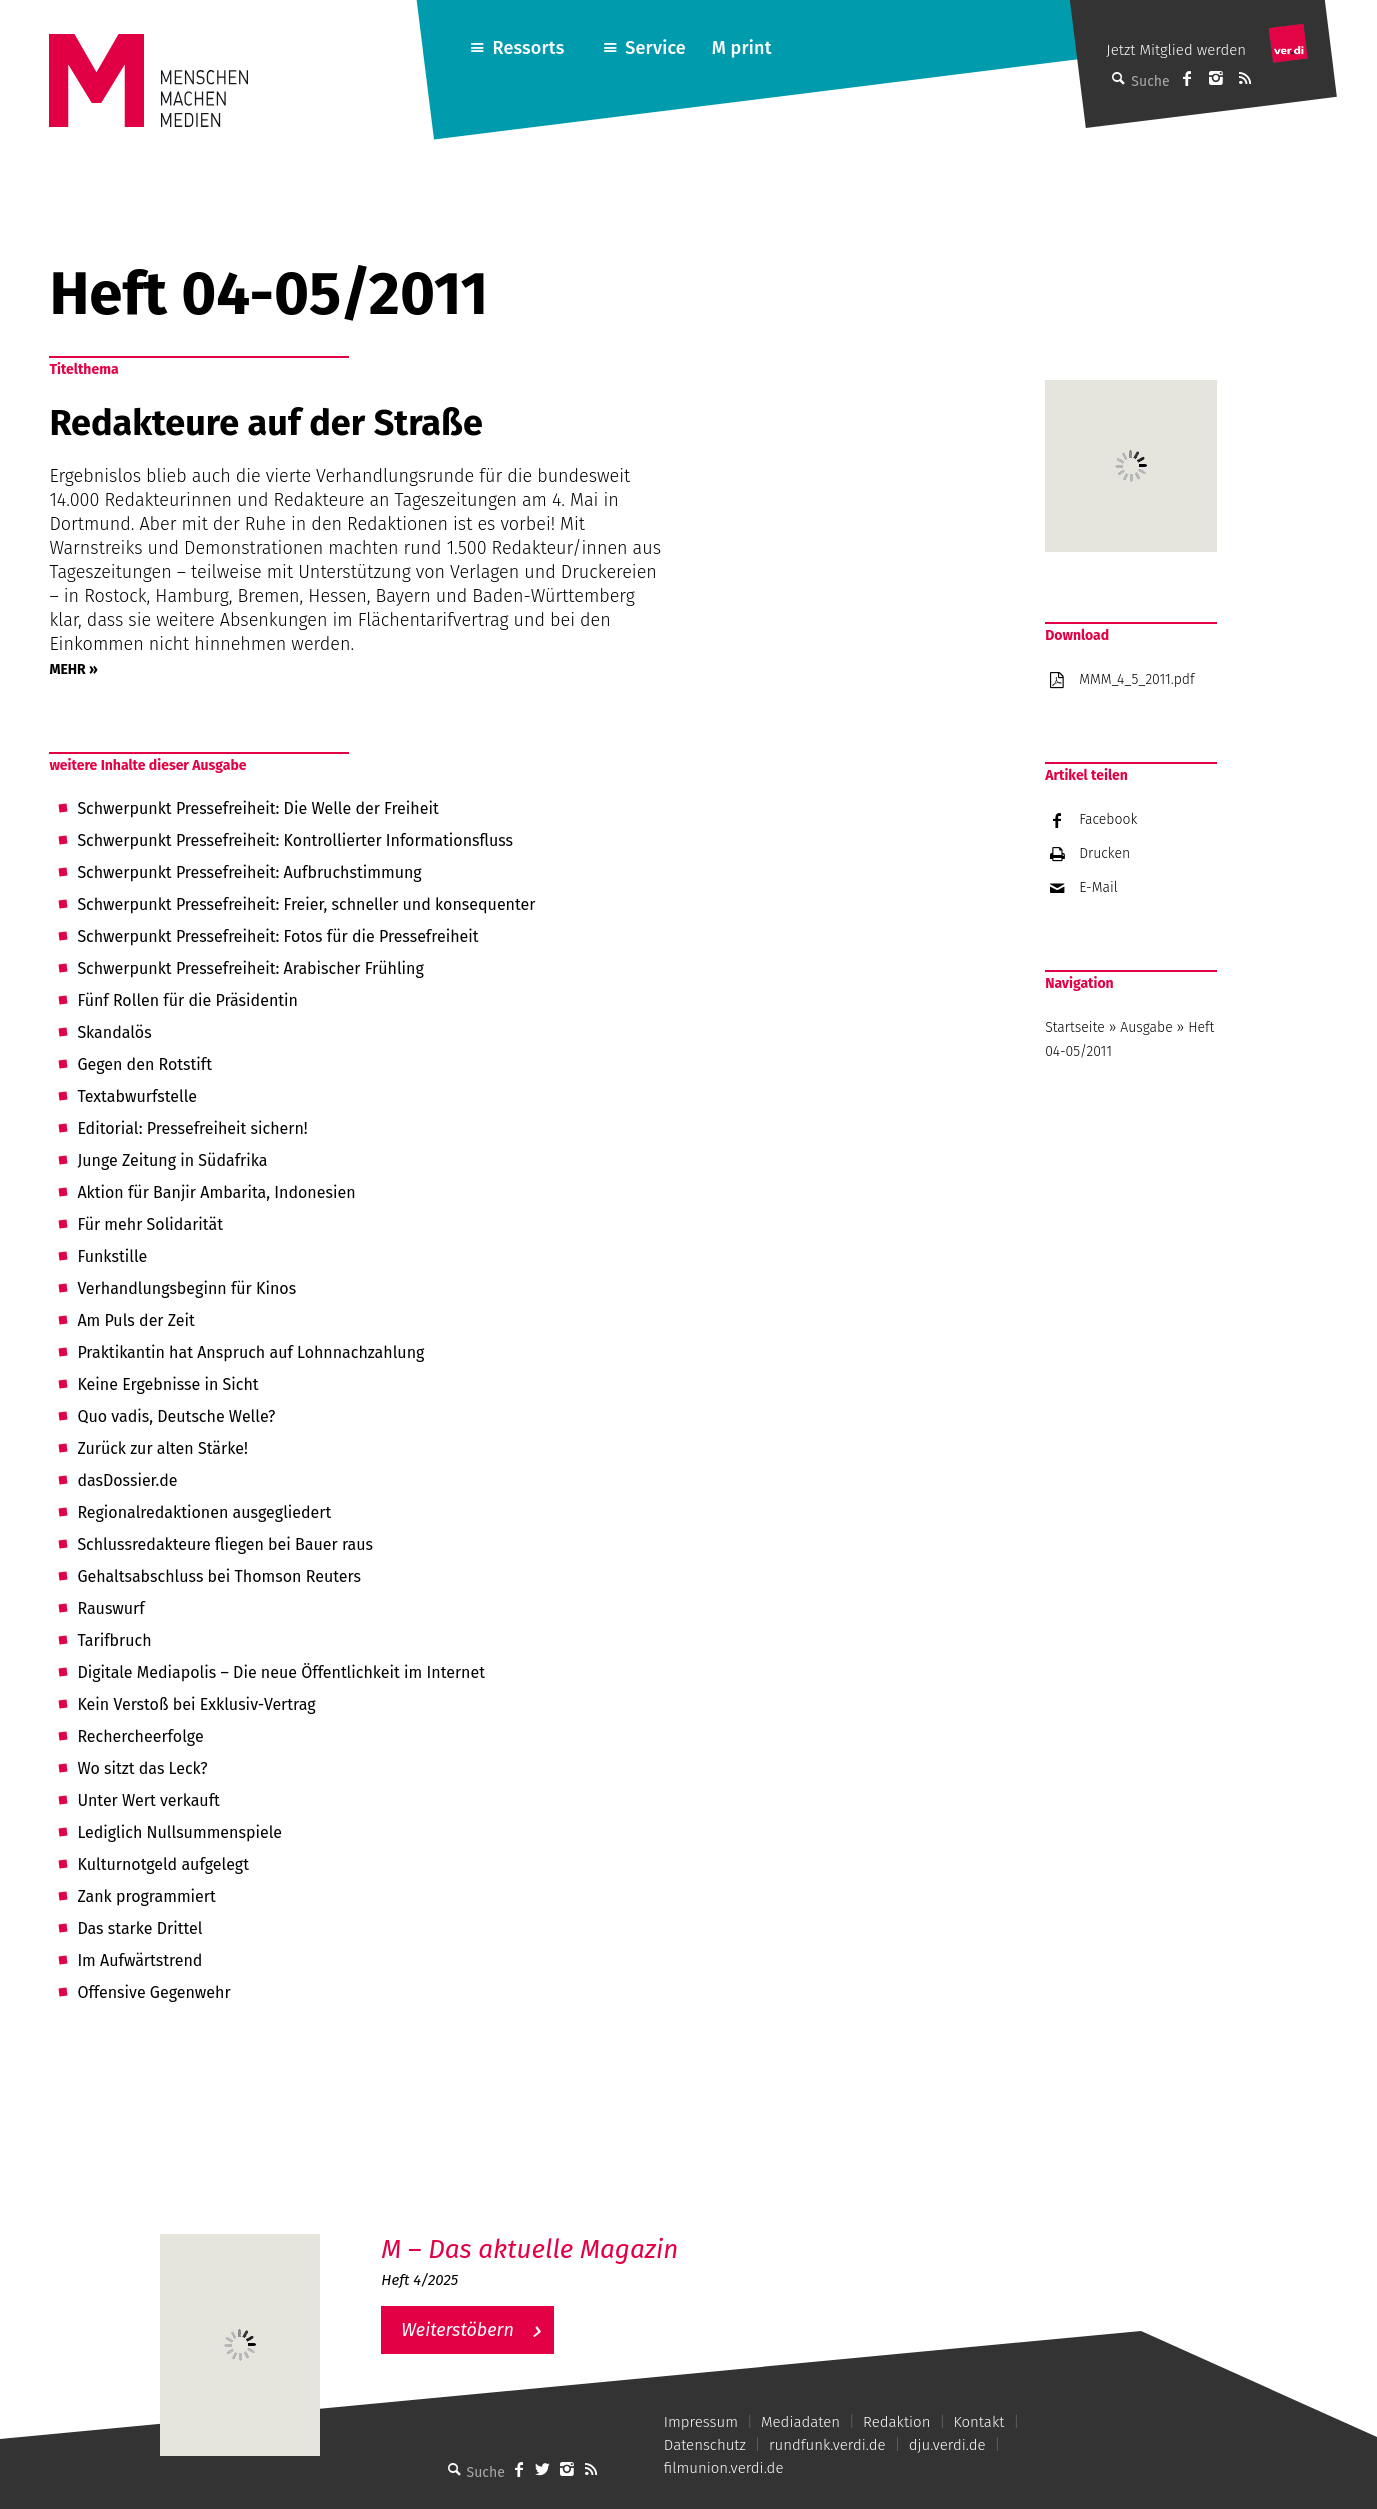 This screenshot has width=1377, height=2509. Describe the element at coordinates (724, 2468) in the screenshot. I see `filmunion.verdi.de` at that location.